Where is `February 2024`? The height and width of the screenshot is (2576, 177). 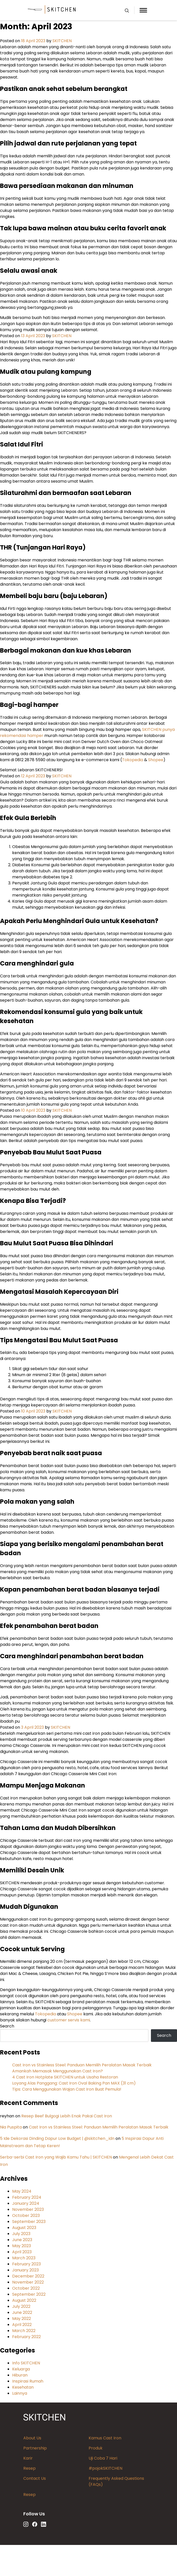
February 2024 is located at coordinates (26, 2197).